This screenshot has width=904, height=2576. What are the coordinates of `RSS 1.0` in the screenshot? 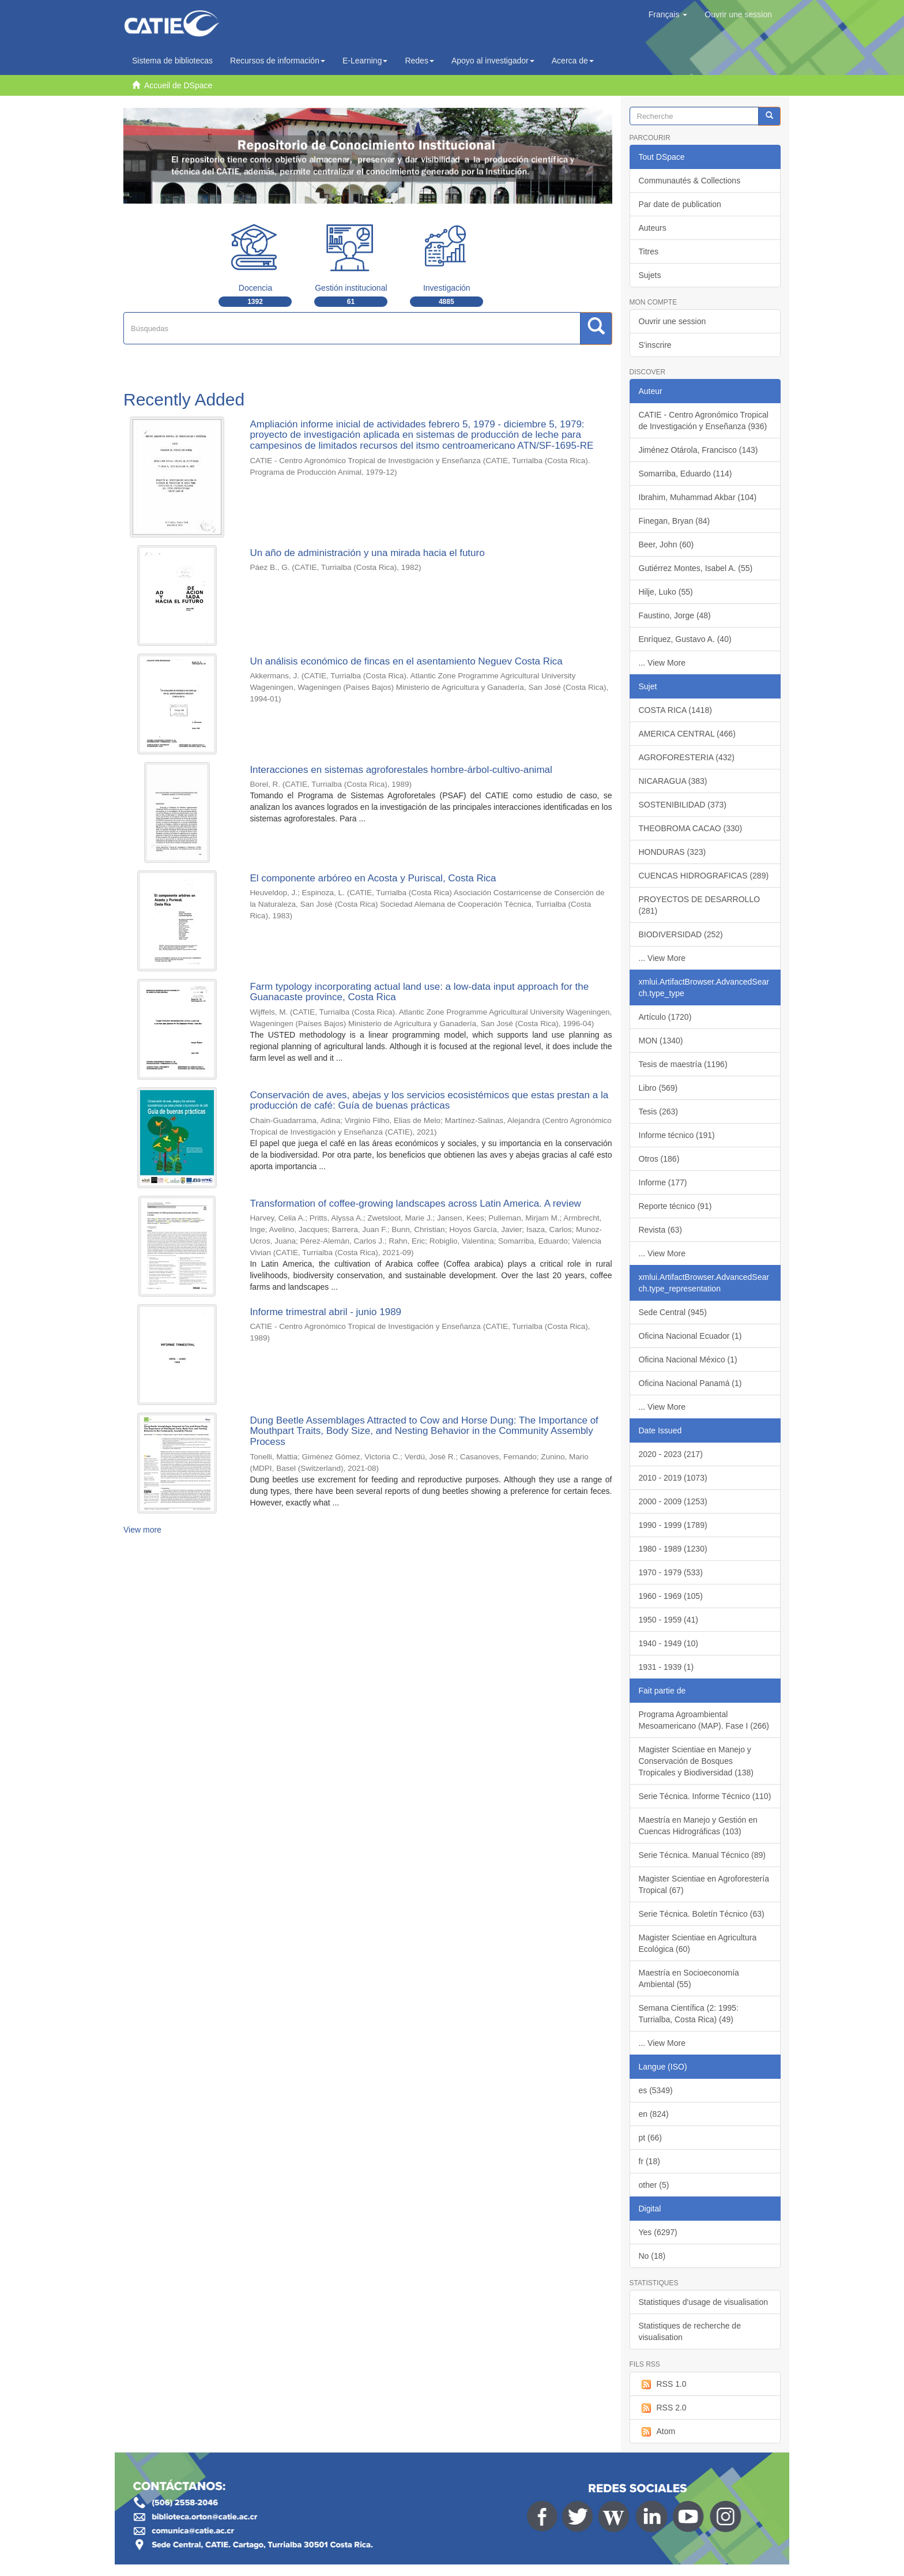 It's located at (663, 2384).